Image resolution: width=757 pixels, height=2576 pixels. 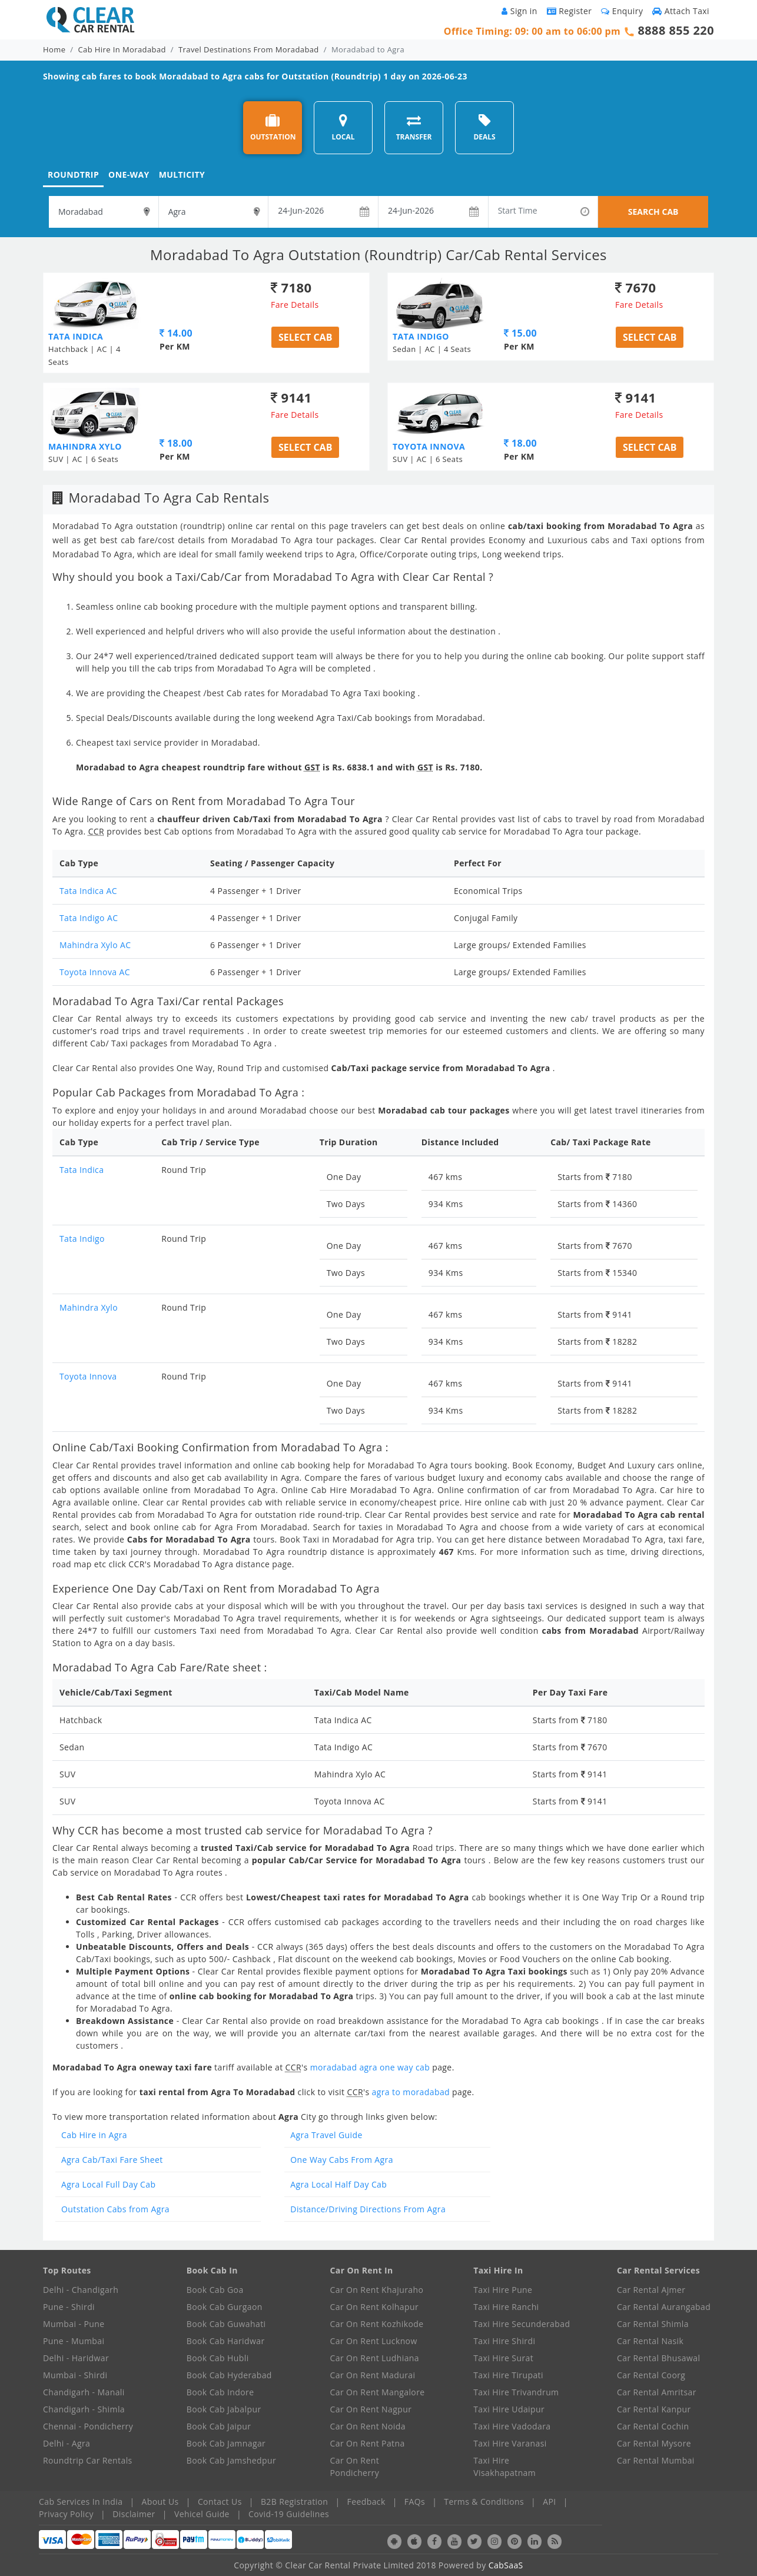 I want to click on Enquiry, so click(x=622, y=10).